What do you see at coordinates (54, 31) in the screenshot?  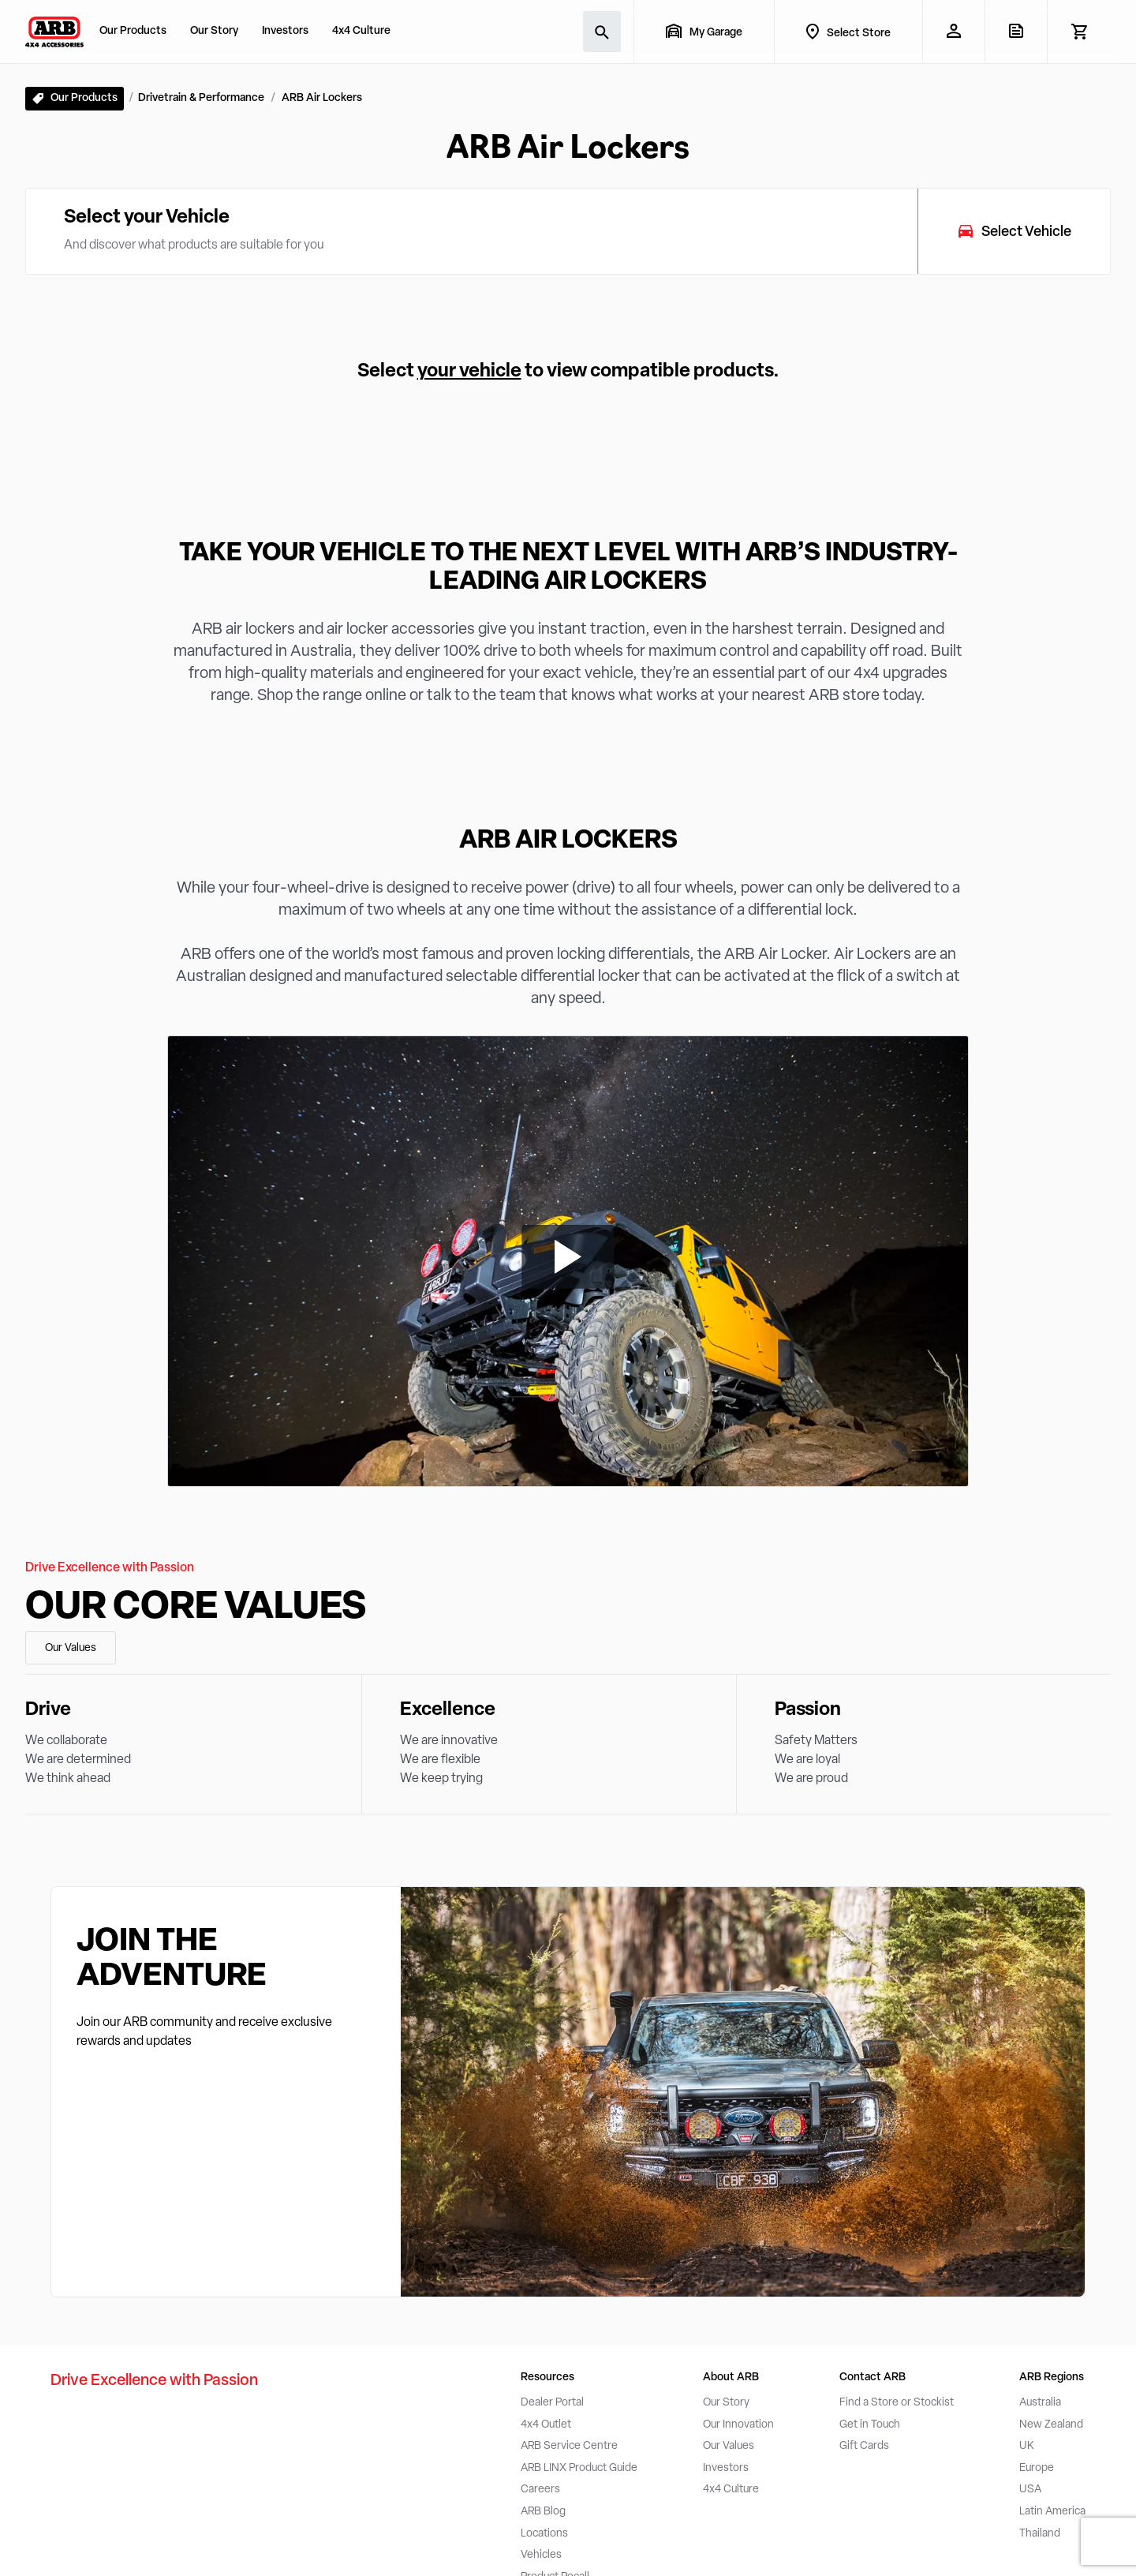 I see `[ARB 4x4 Accessories home]` at bounding box center [54, 31].